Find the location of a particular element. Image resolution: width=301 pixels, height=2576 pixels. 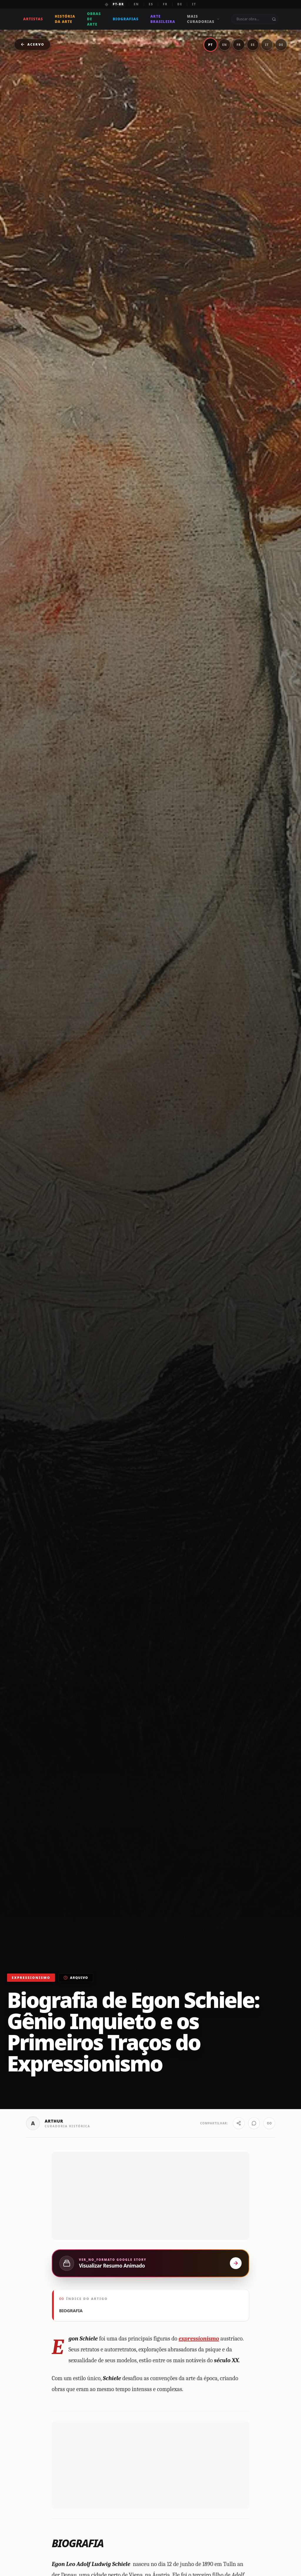

História da Arte is located at coordinates (65, 19).